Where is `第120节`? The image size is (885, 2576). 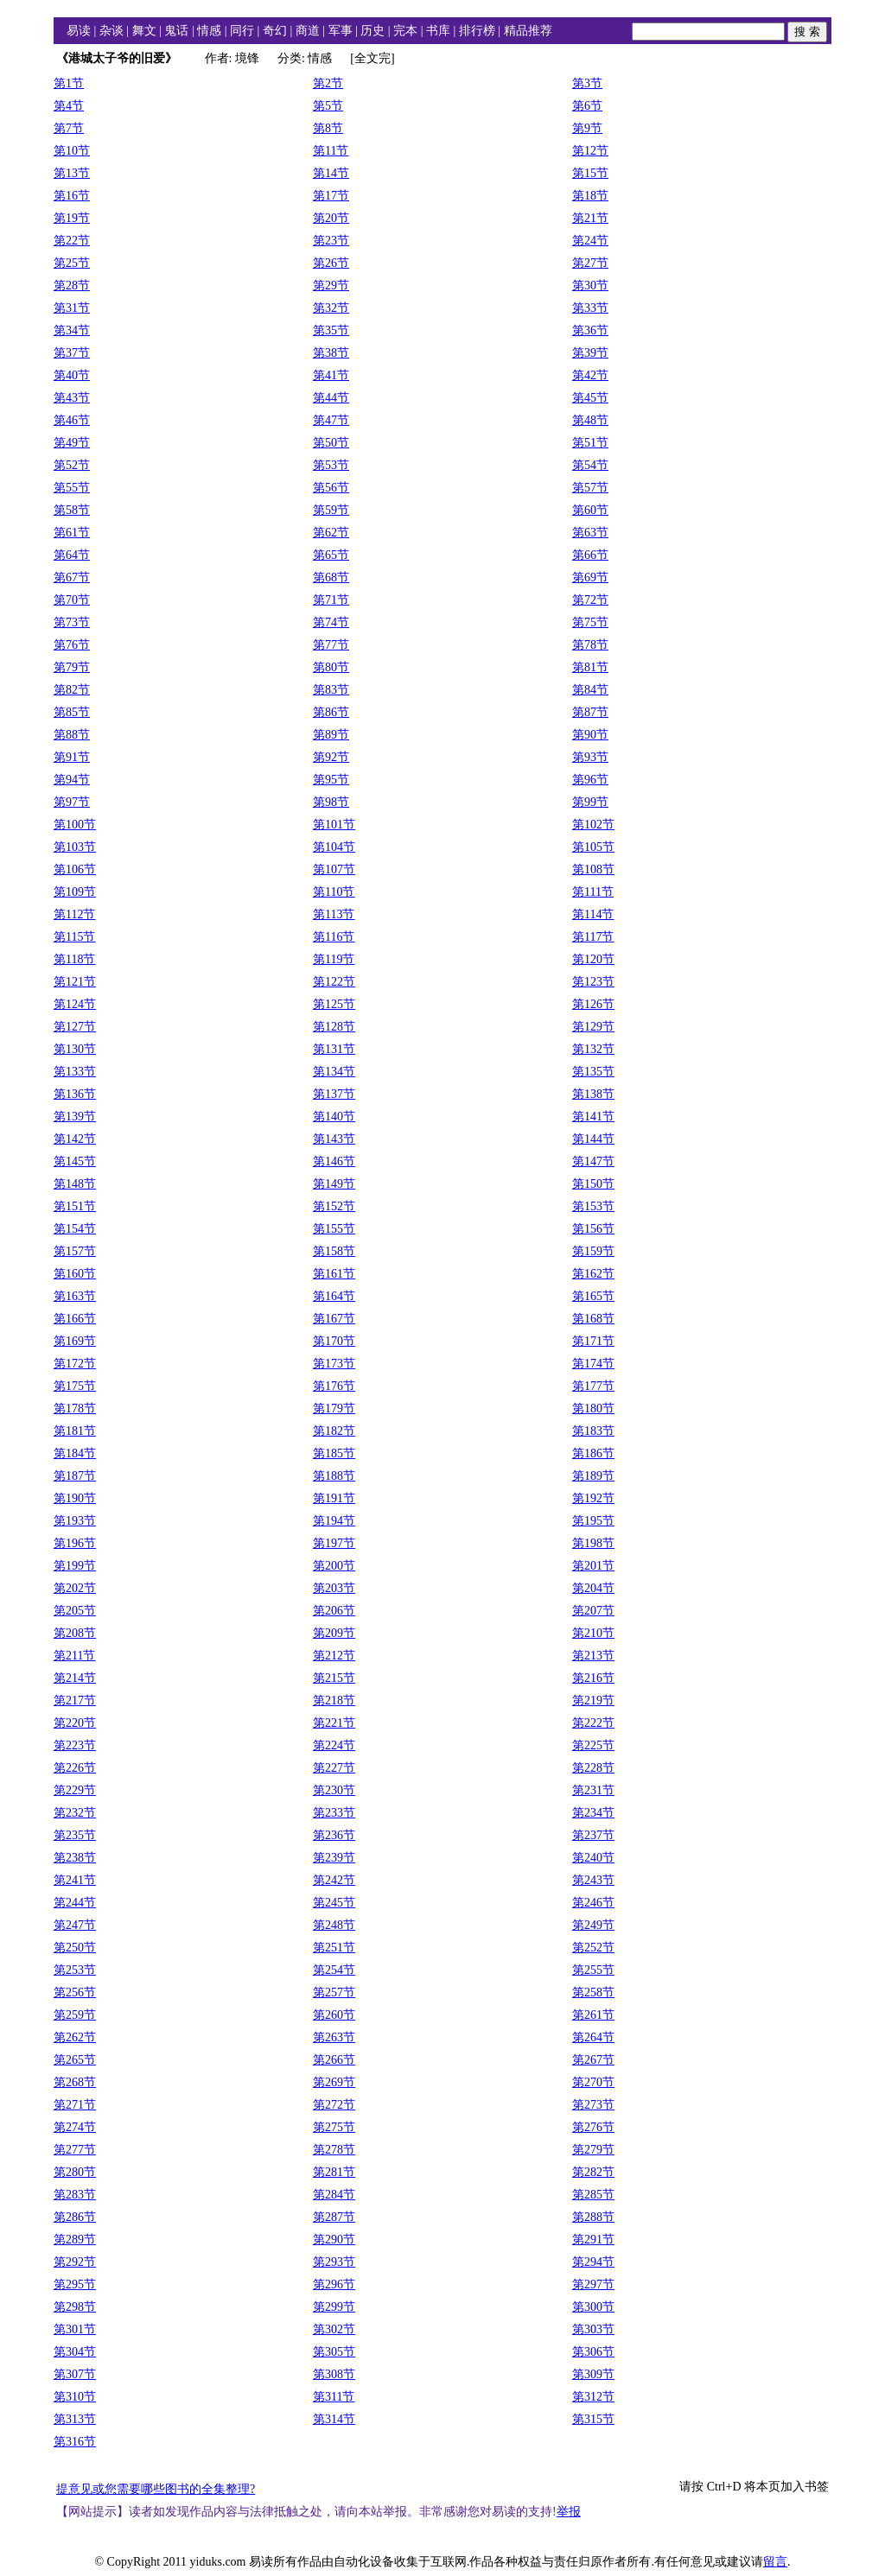 第120节 is located at coordinates (593, 959).